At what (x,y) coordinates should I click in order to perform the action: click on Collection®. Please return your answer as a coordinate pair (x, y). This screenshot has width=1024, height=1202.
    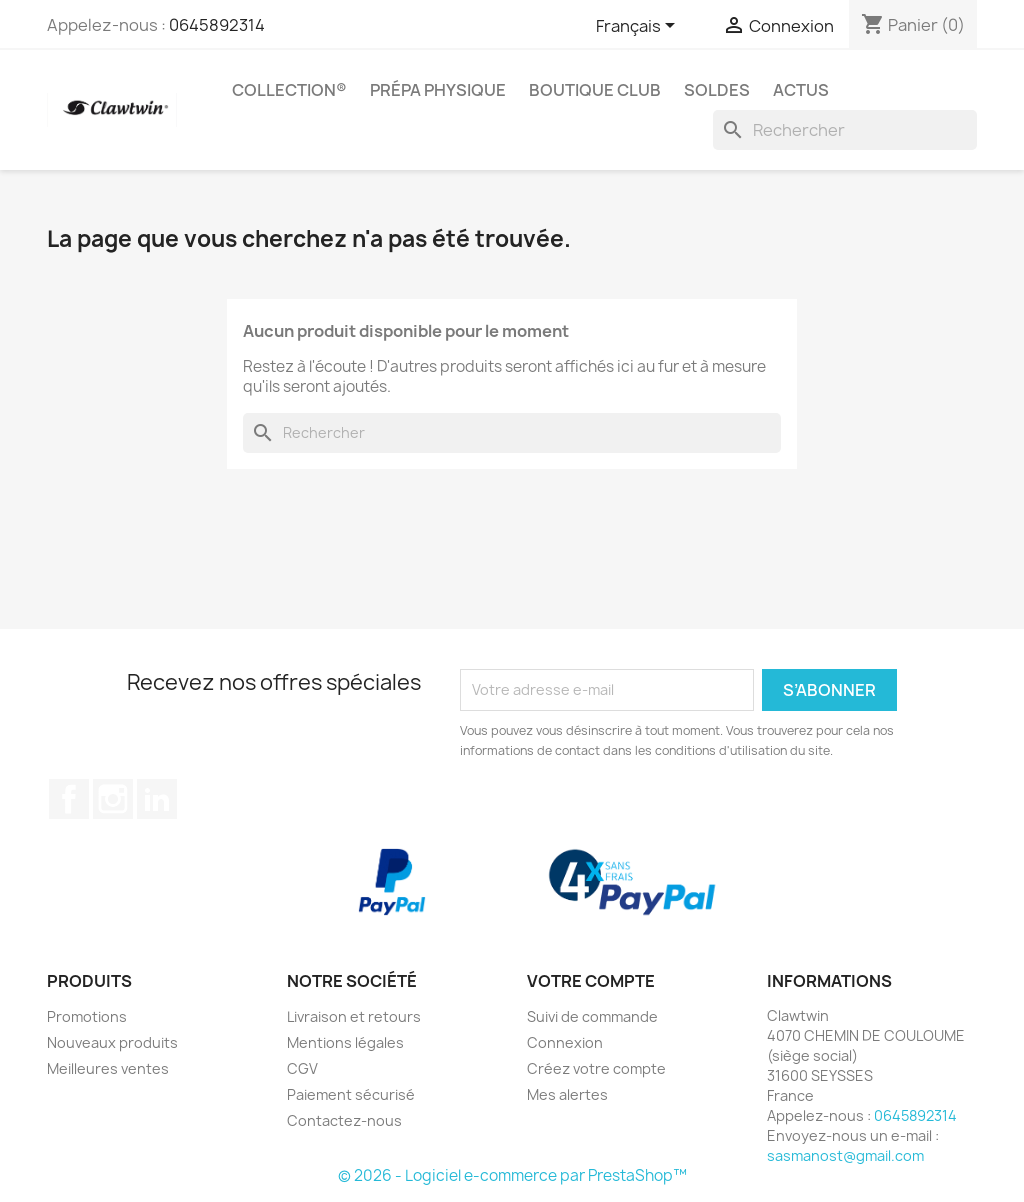
    Looking at the image, I should click on (289, 90).